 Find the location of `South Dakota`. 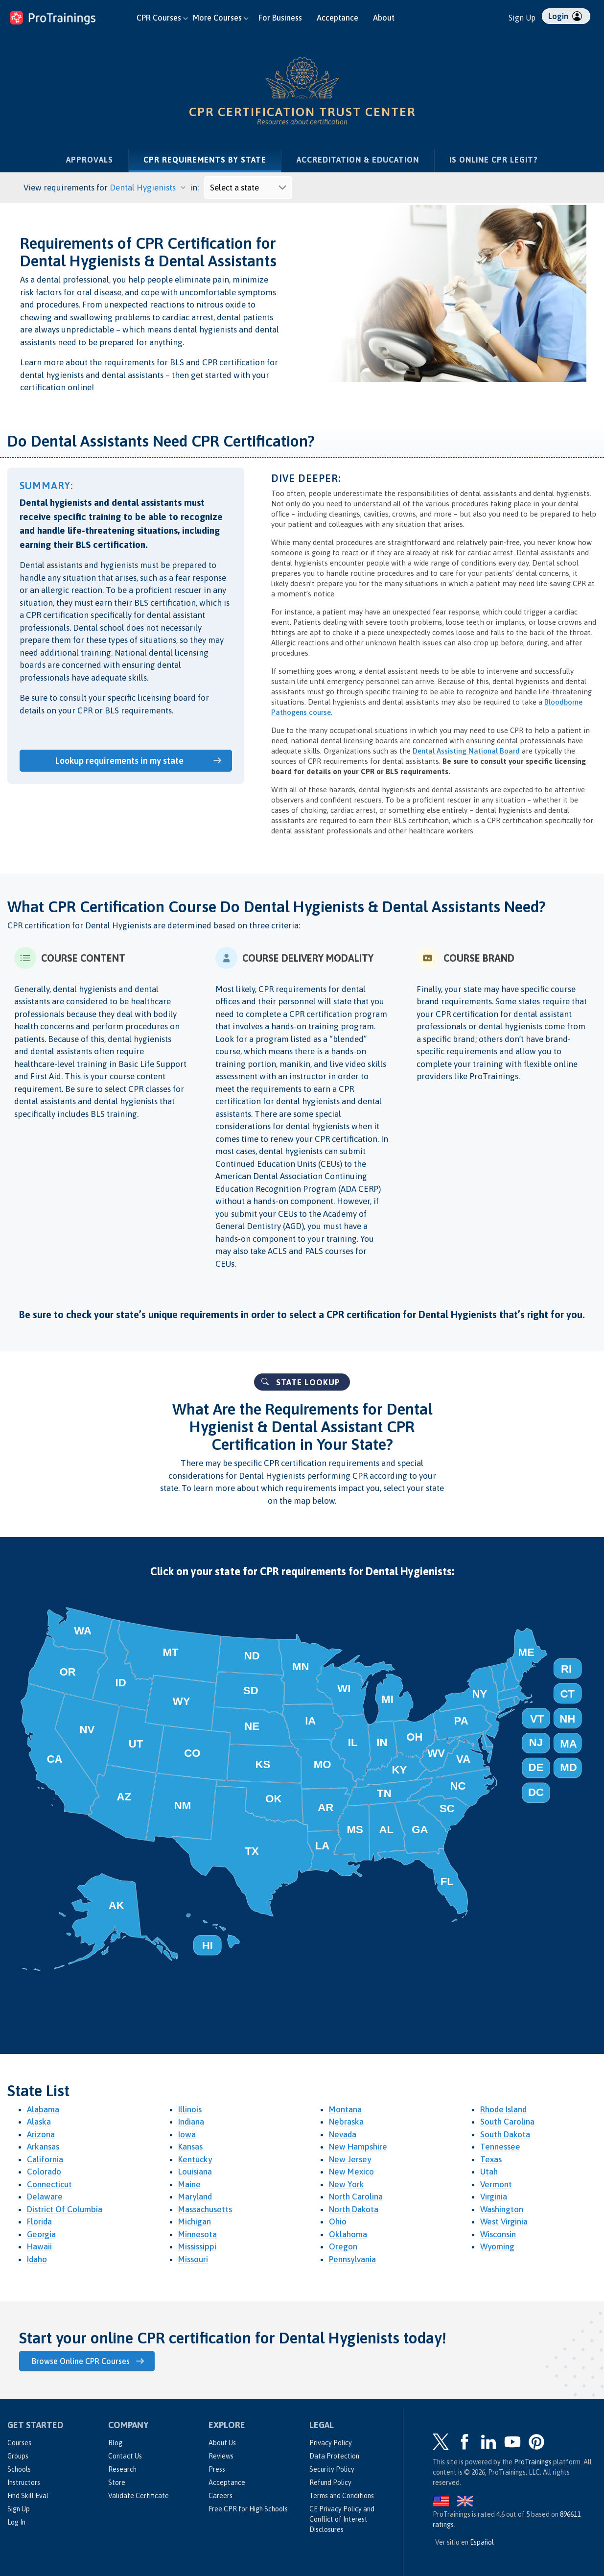

South Dakota is located at coordinates (505, 2134).